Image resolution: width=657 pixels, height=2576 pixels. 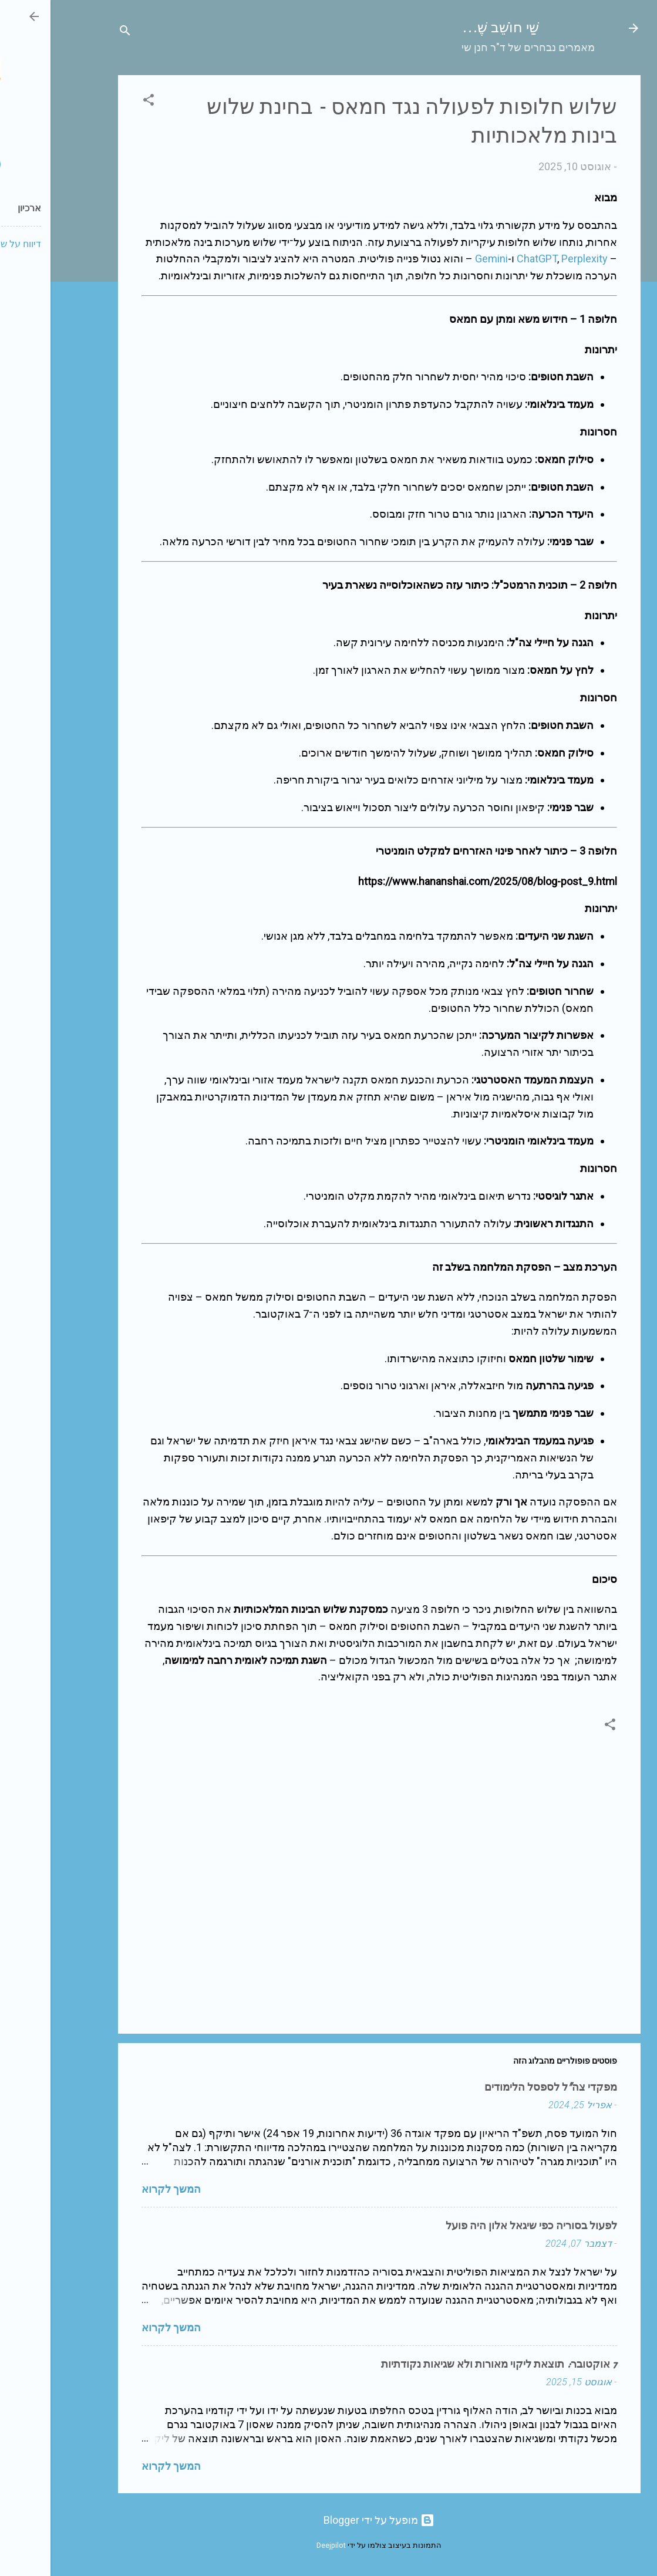 I want to click on לפעול בסוריה כפי שיגאל אלון היה פועל, so click(x=481, y=2226).